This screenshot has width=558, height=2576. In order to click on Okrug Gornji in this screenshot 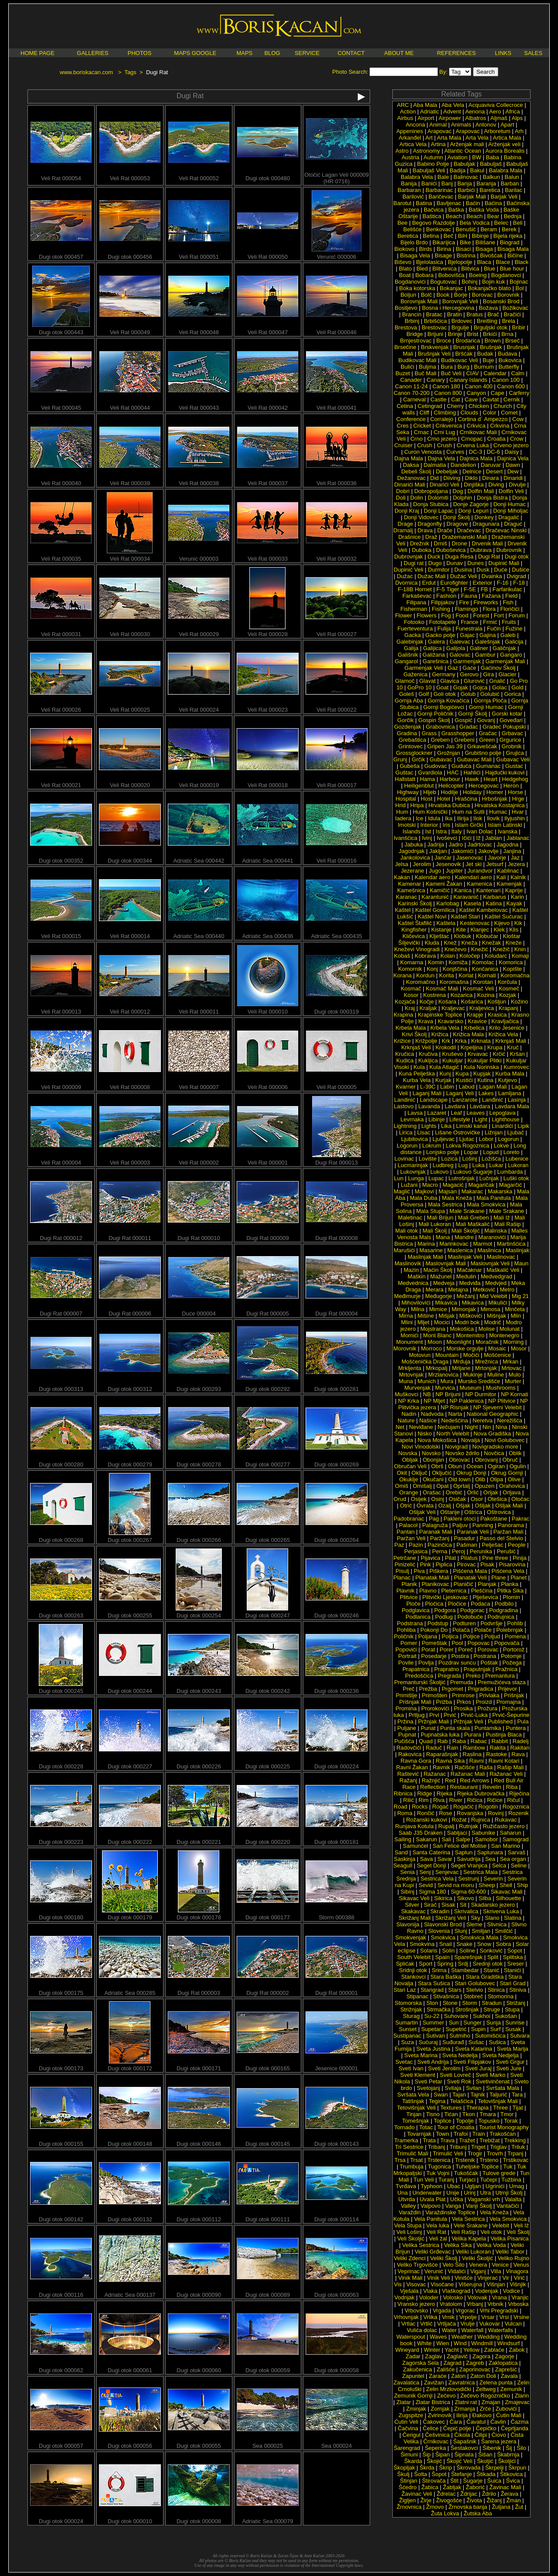, I will do `click(507, 1473)`.